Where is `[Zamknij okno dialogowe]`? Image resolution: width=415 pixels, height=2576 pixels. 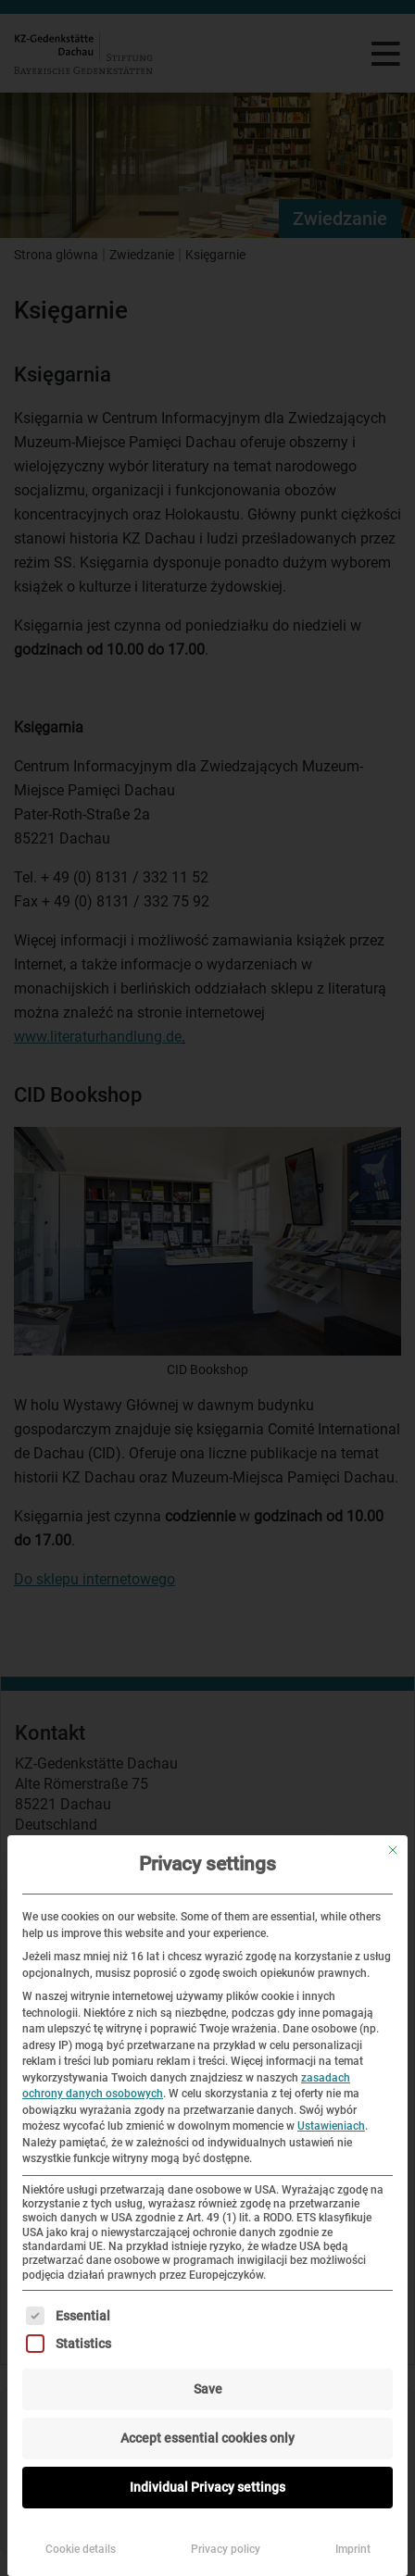 [Zamknij okno dialogowe] is located at coordinates (393, 1850).